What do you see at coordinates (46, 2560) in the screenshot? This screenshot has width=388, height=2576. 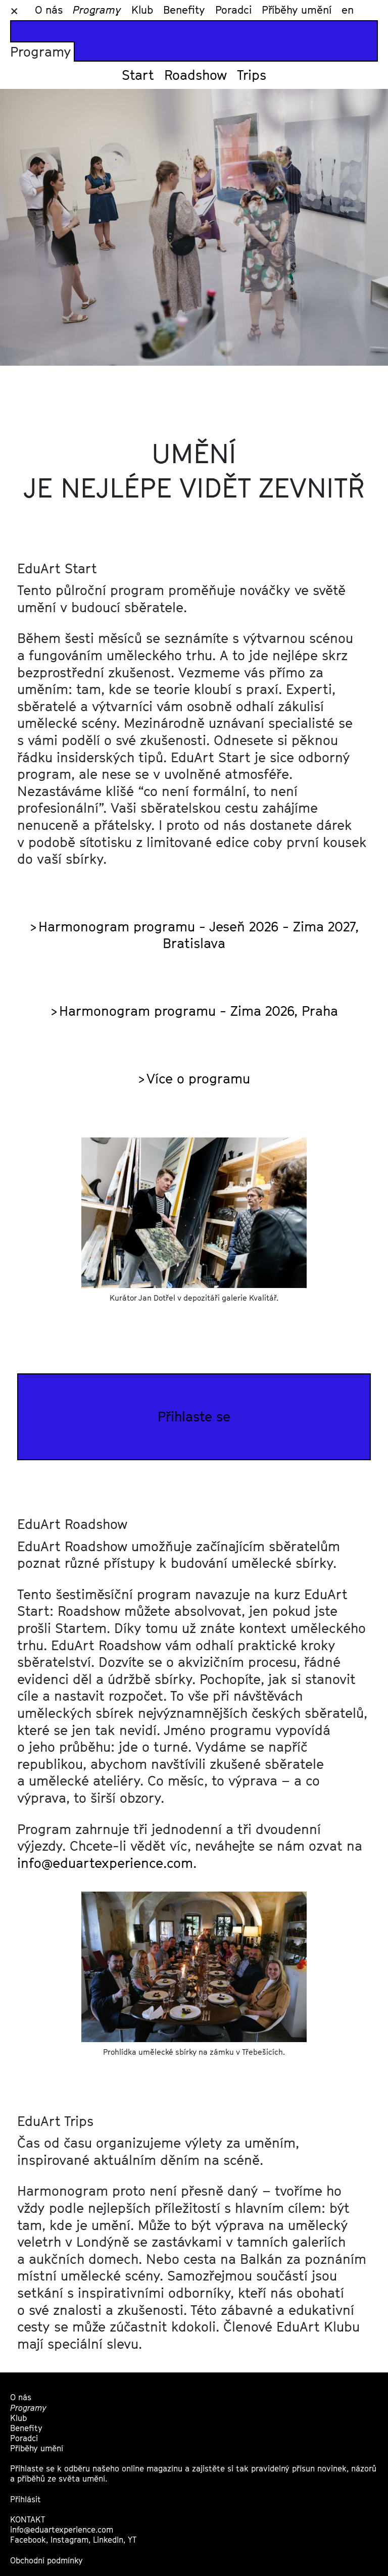 I see `Obchodní podmínky` at bounding box center [46, 2560].